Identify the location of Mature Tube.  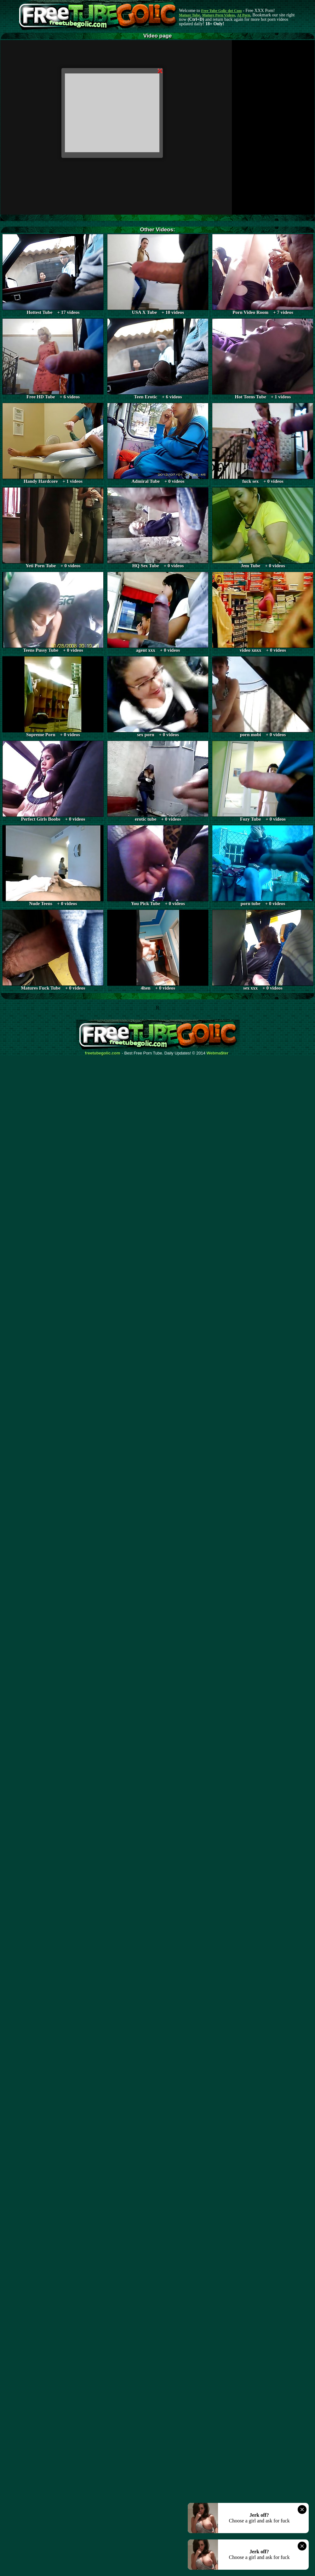
(189, 15).